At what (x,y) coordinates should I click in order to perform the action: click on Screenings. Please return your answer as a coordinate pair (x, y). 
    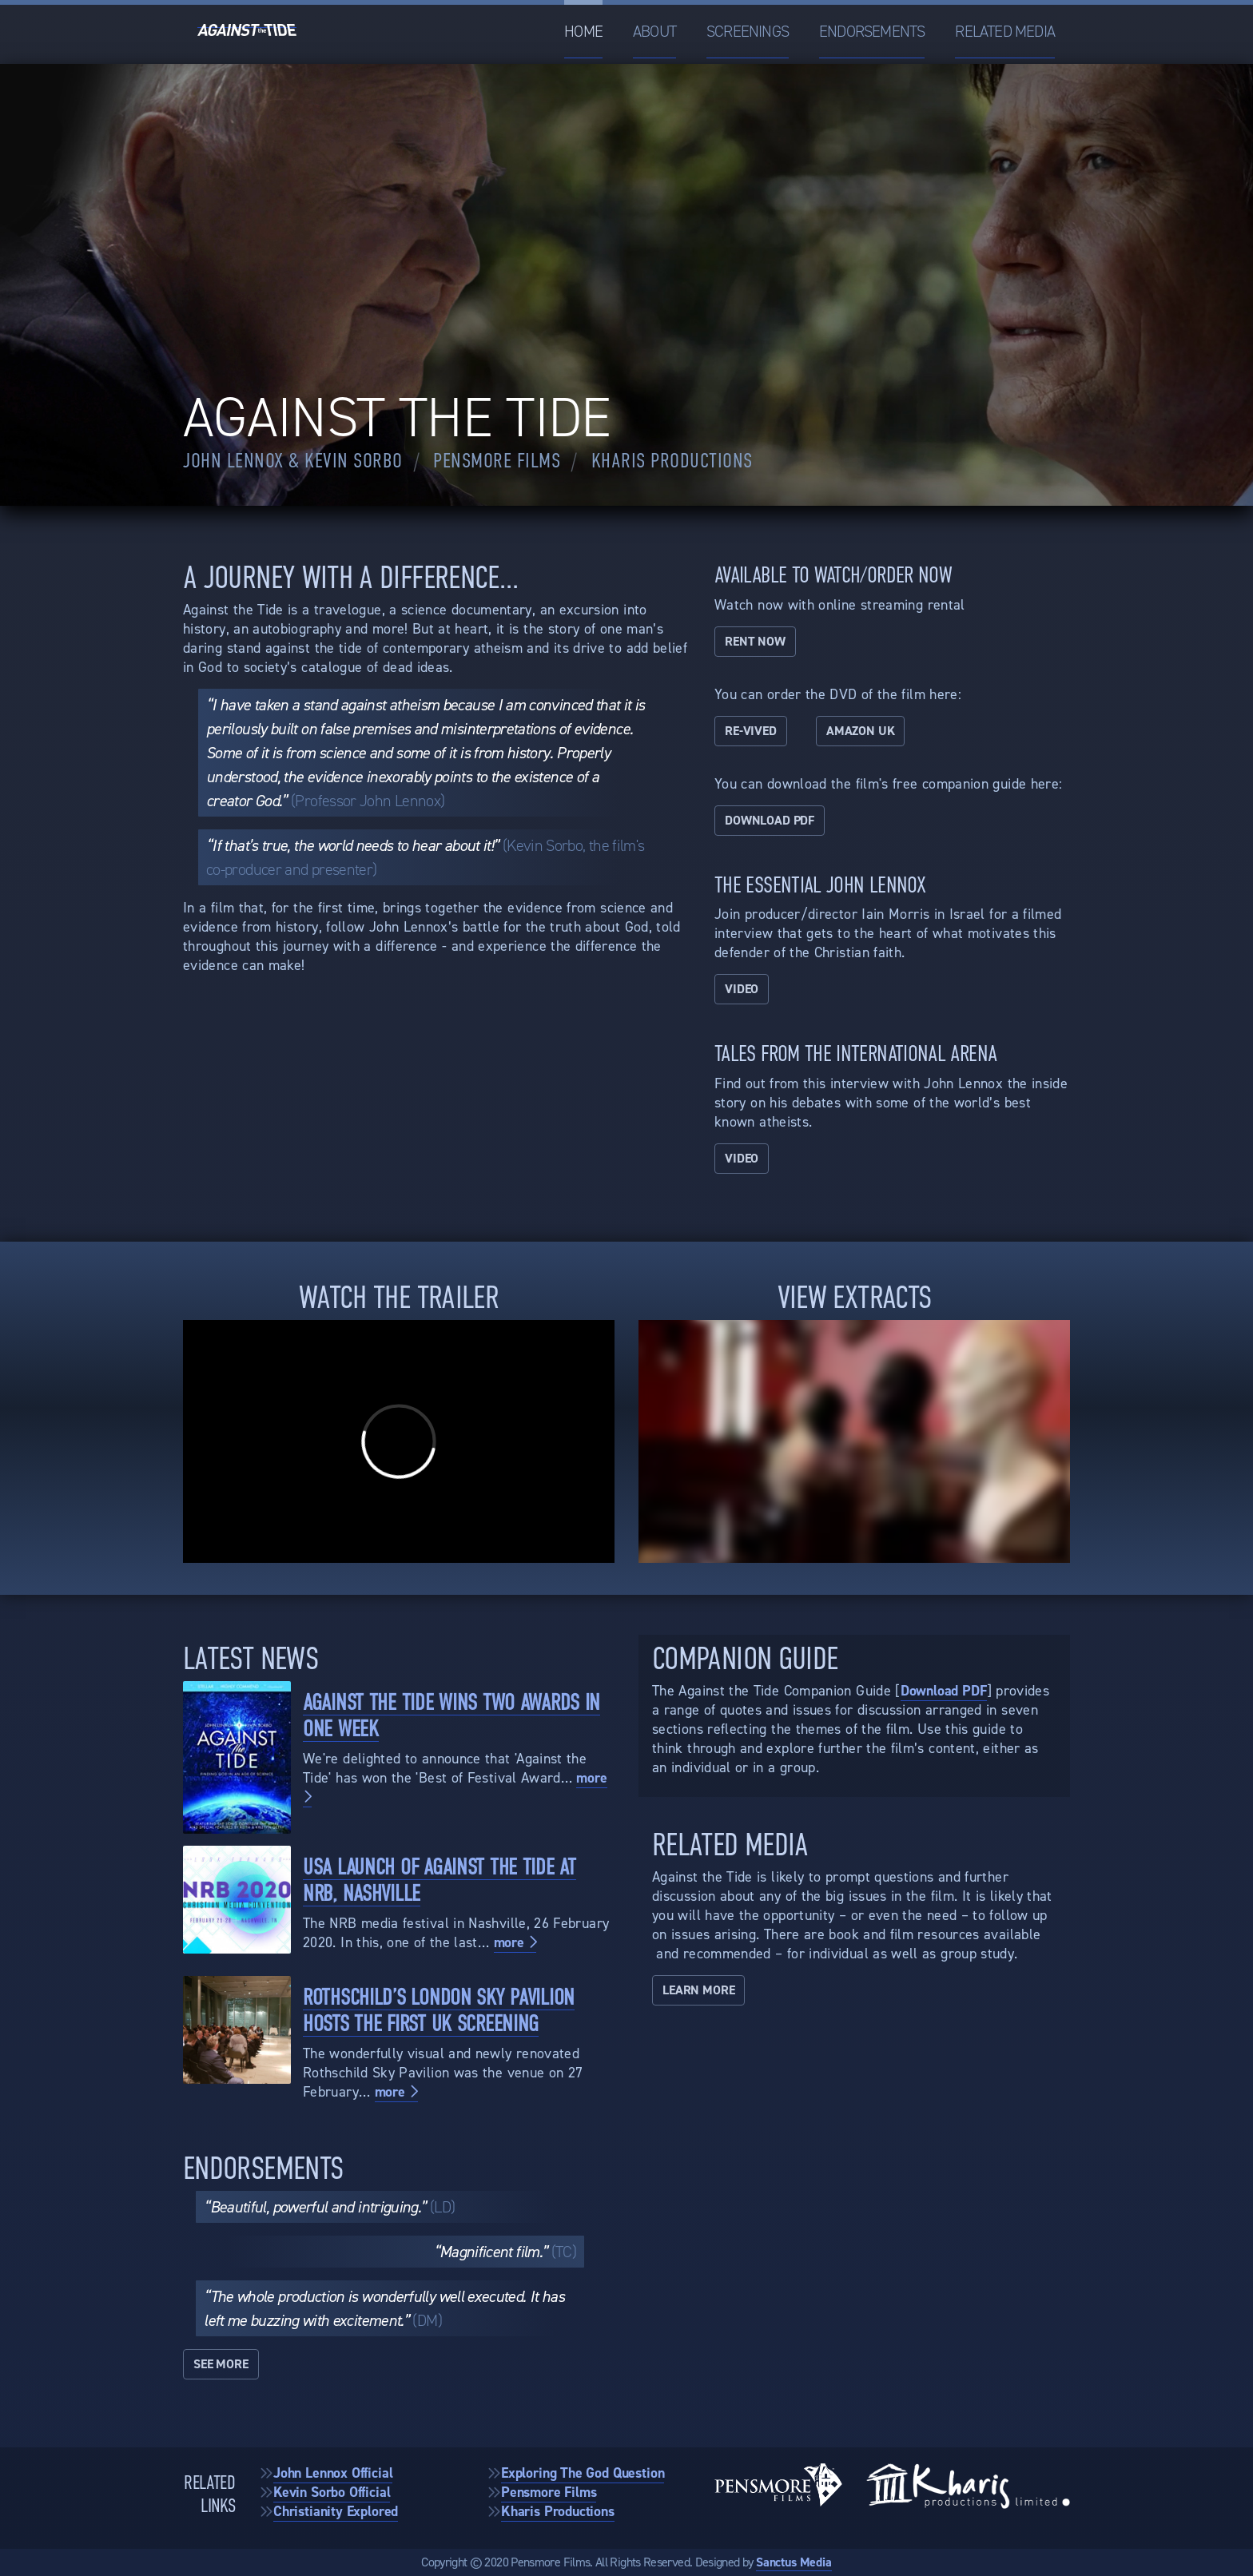
    Looking at the image, I should click on (747, 31).